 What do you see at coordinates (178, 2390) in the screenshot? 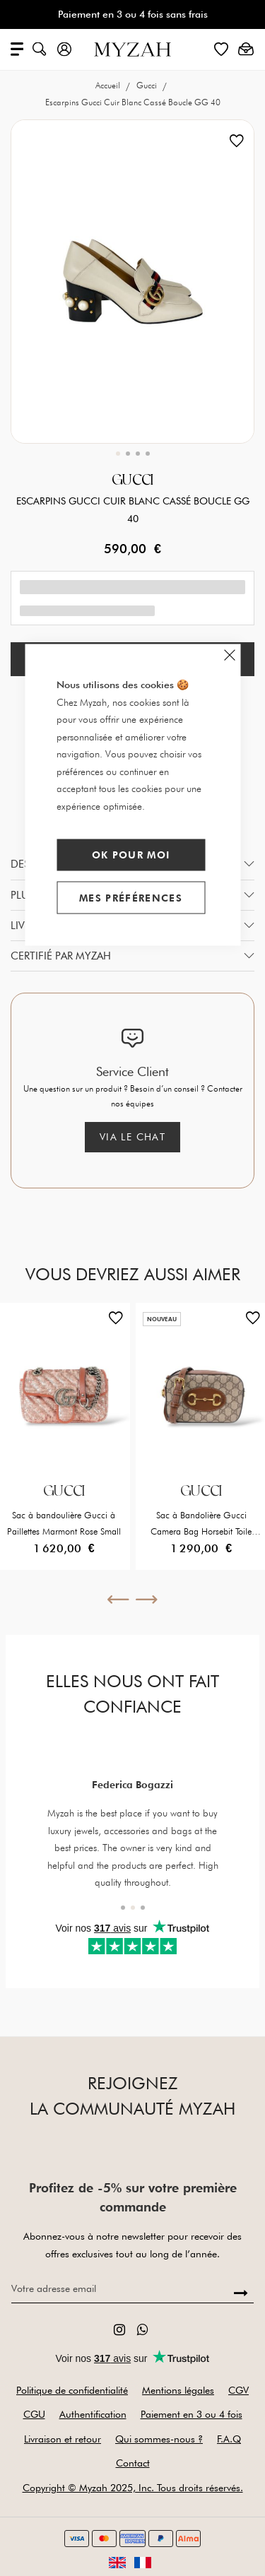
I see `Mentions légales` at bounding box center [178, 2390].